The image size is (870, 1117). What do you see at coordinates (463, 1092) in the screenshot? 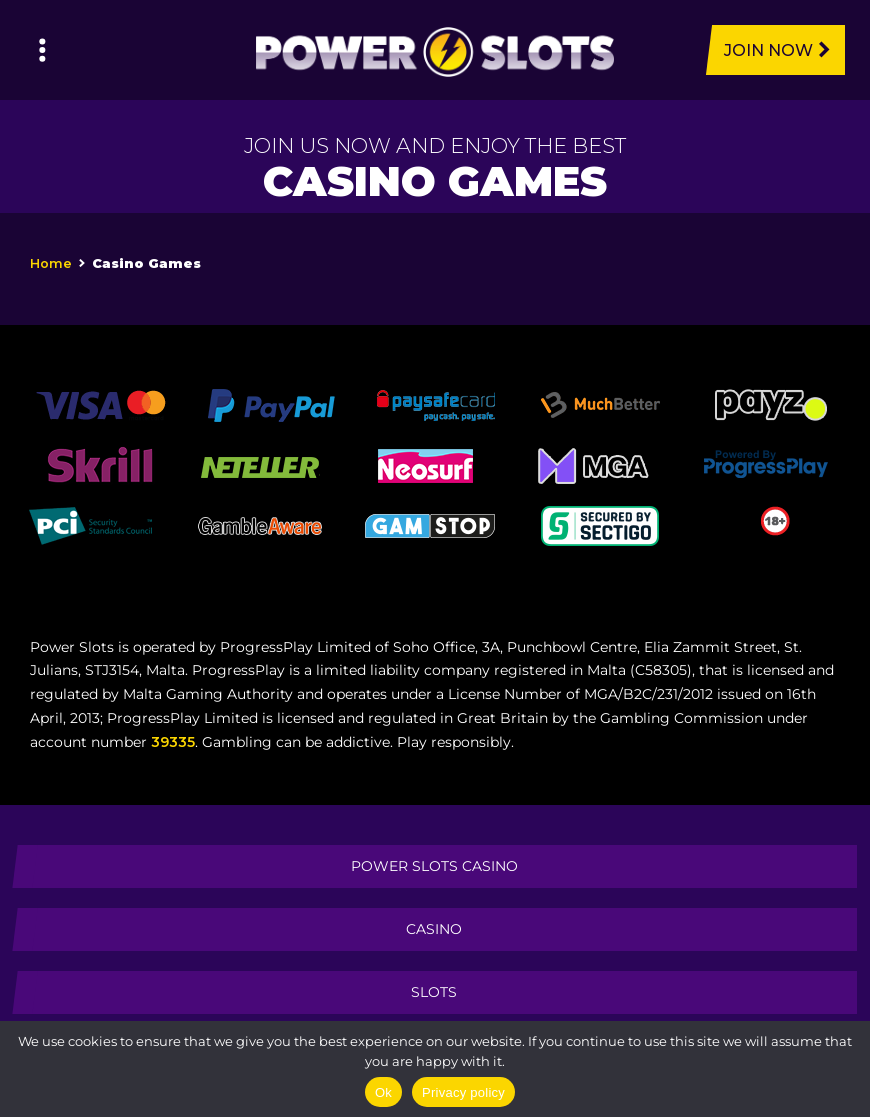
I see `Privacy policy` at bounding box center [463, 1092].